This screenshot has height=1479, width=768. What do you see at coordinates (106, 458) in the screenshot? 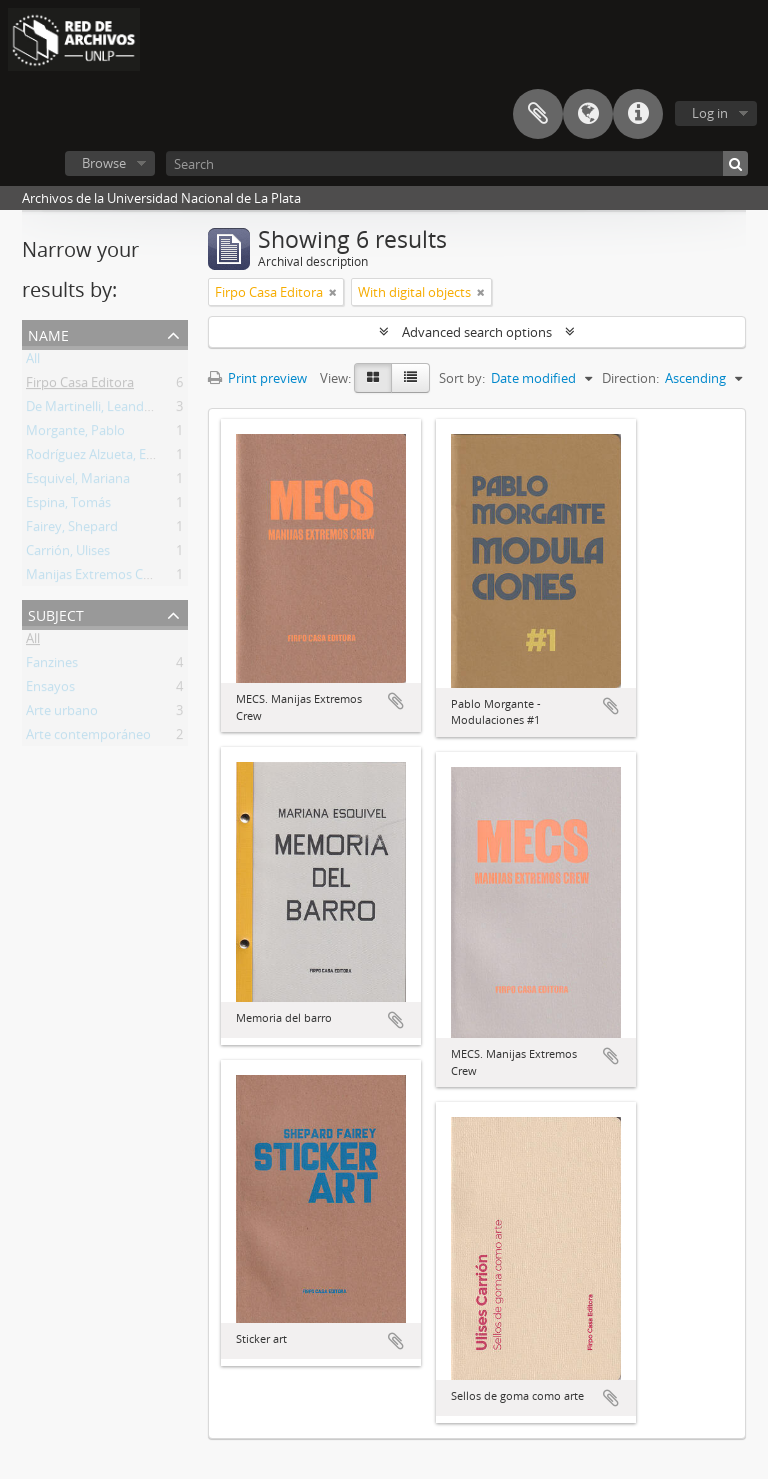
I see `Rodríguez Alzueta, Esteban` at bounding box center [106, 458].